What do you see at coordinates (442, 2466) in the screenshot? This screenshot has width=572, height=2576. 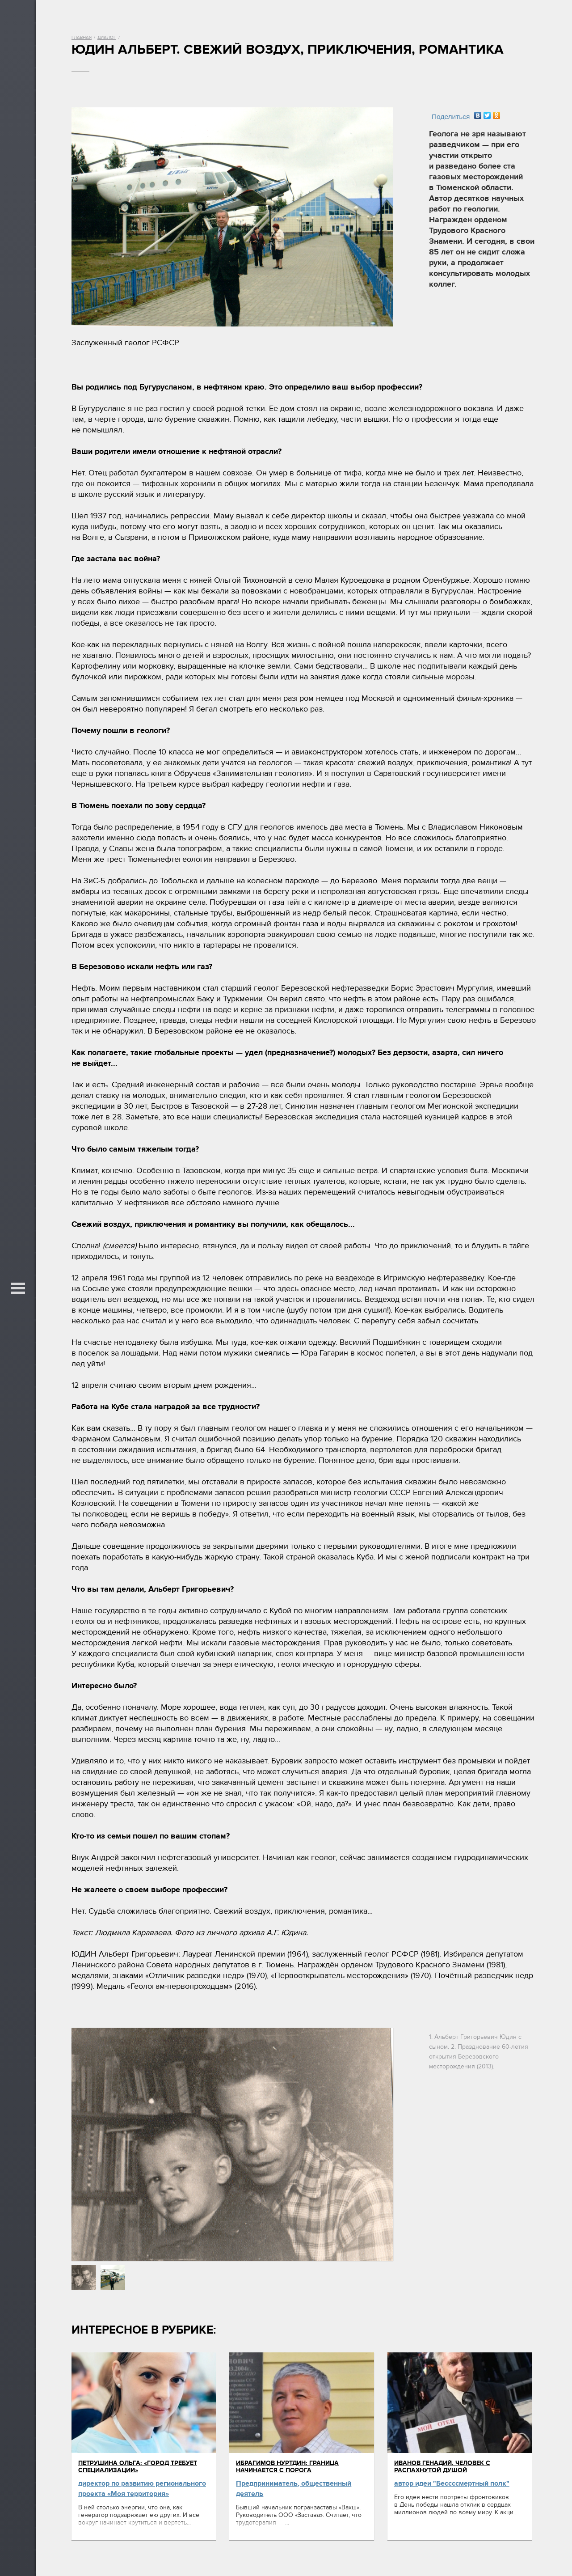 I see `Иванов Генадий. Человек с распахнутой душой` at bounding box center [442, 2466].